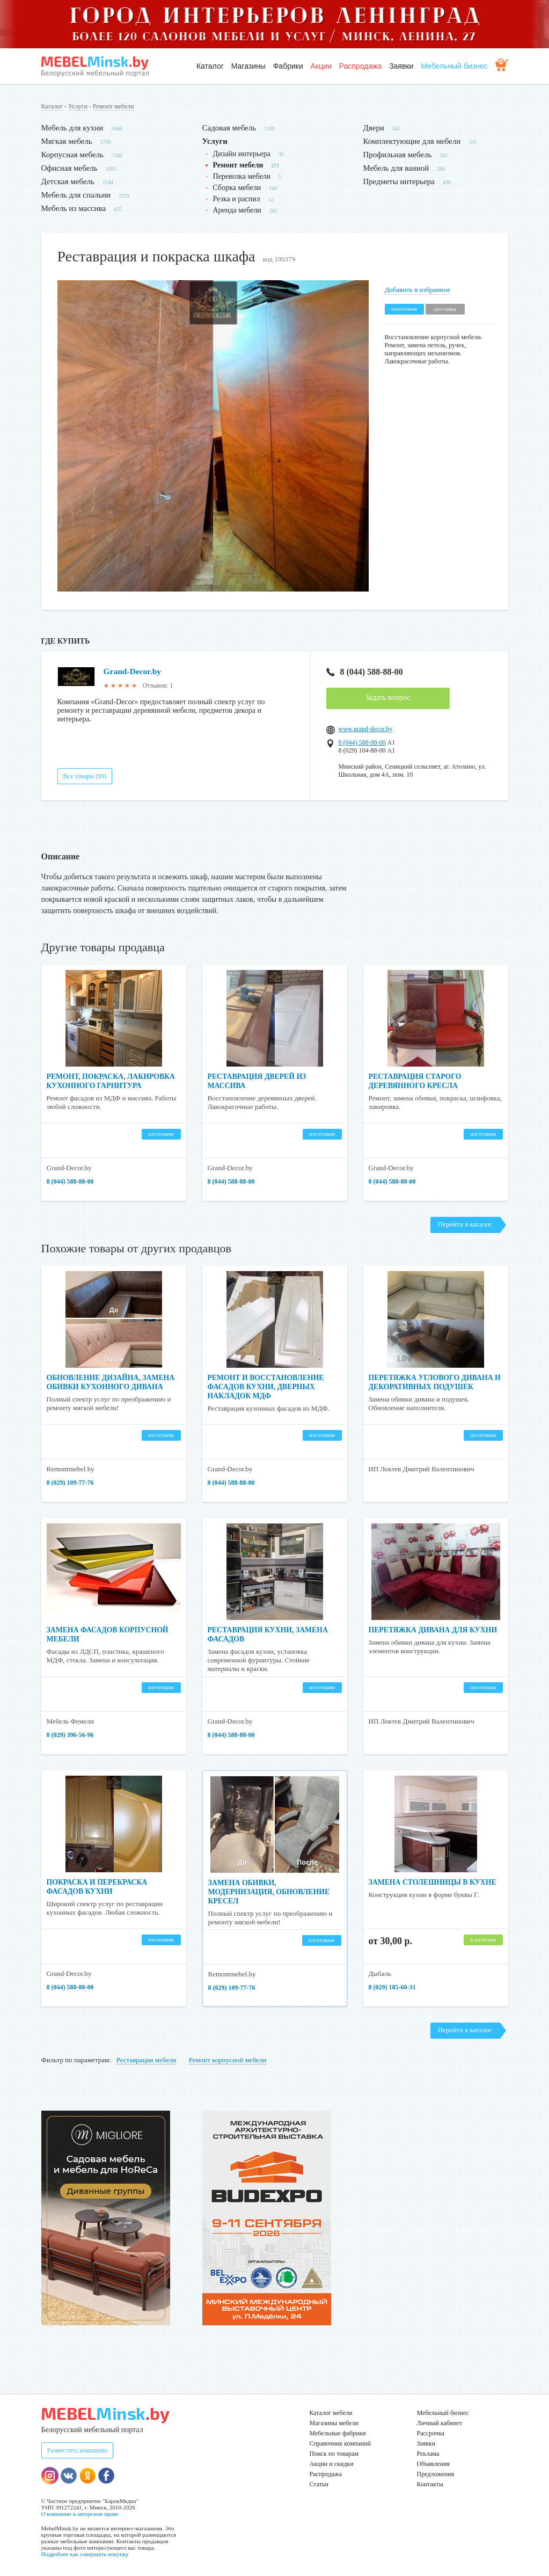 The image size is (549, 2576). I want to click on Детская мебель, so click(67, 181).